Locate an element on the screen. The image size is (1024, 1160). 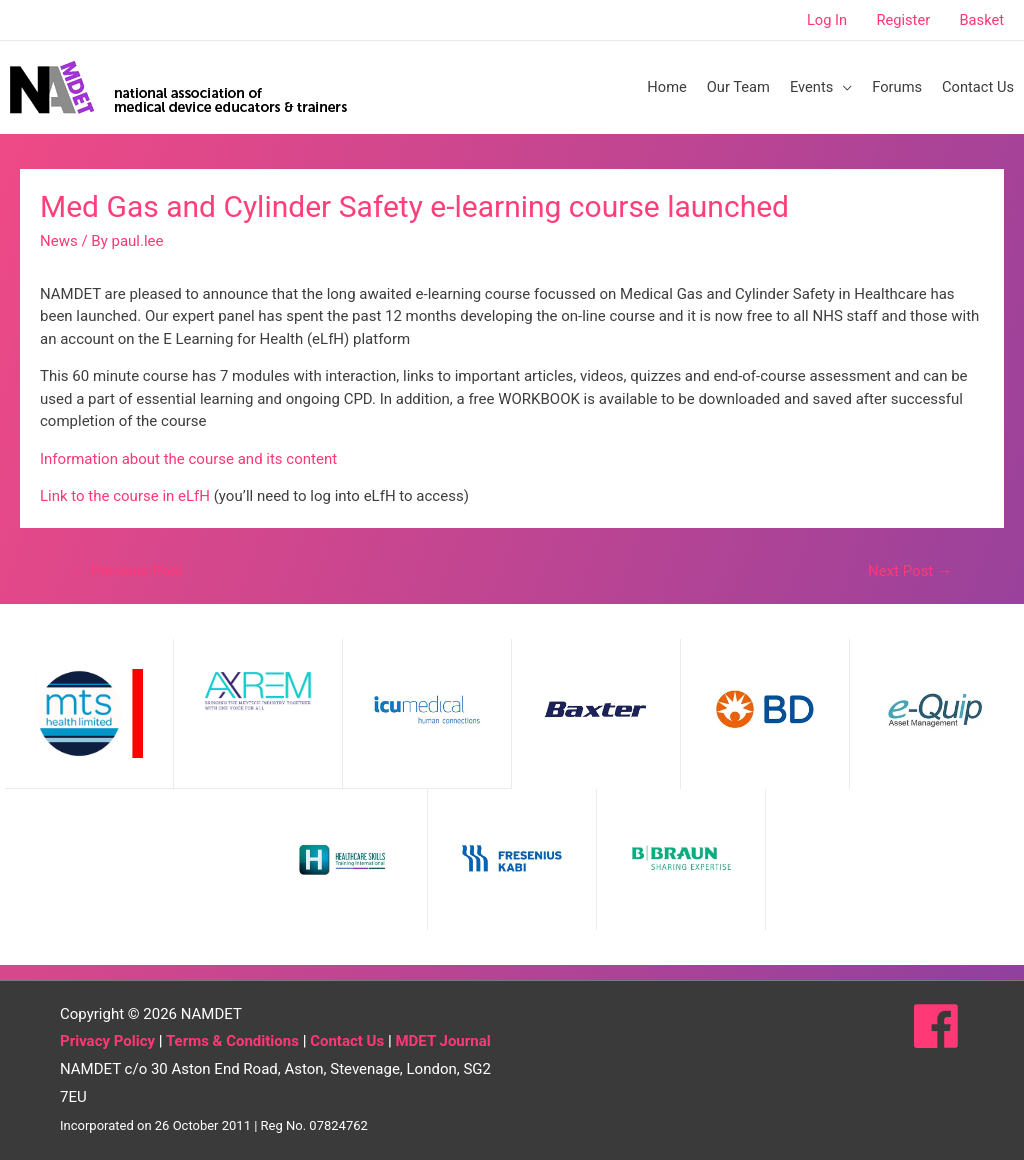
Contact Us is located at coordinates (347, 1041).